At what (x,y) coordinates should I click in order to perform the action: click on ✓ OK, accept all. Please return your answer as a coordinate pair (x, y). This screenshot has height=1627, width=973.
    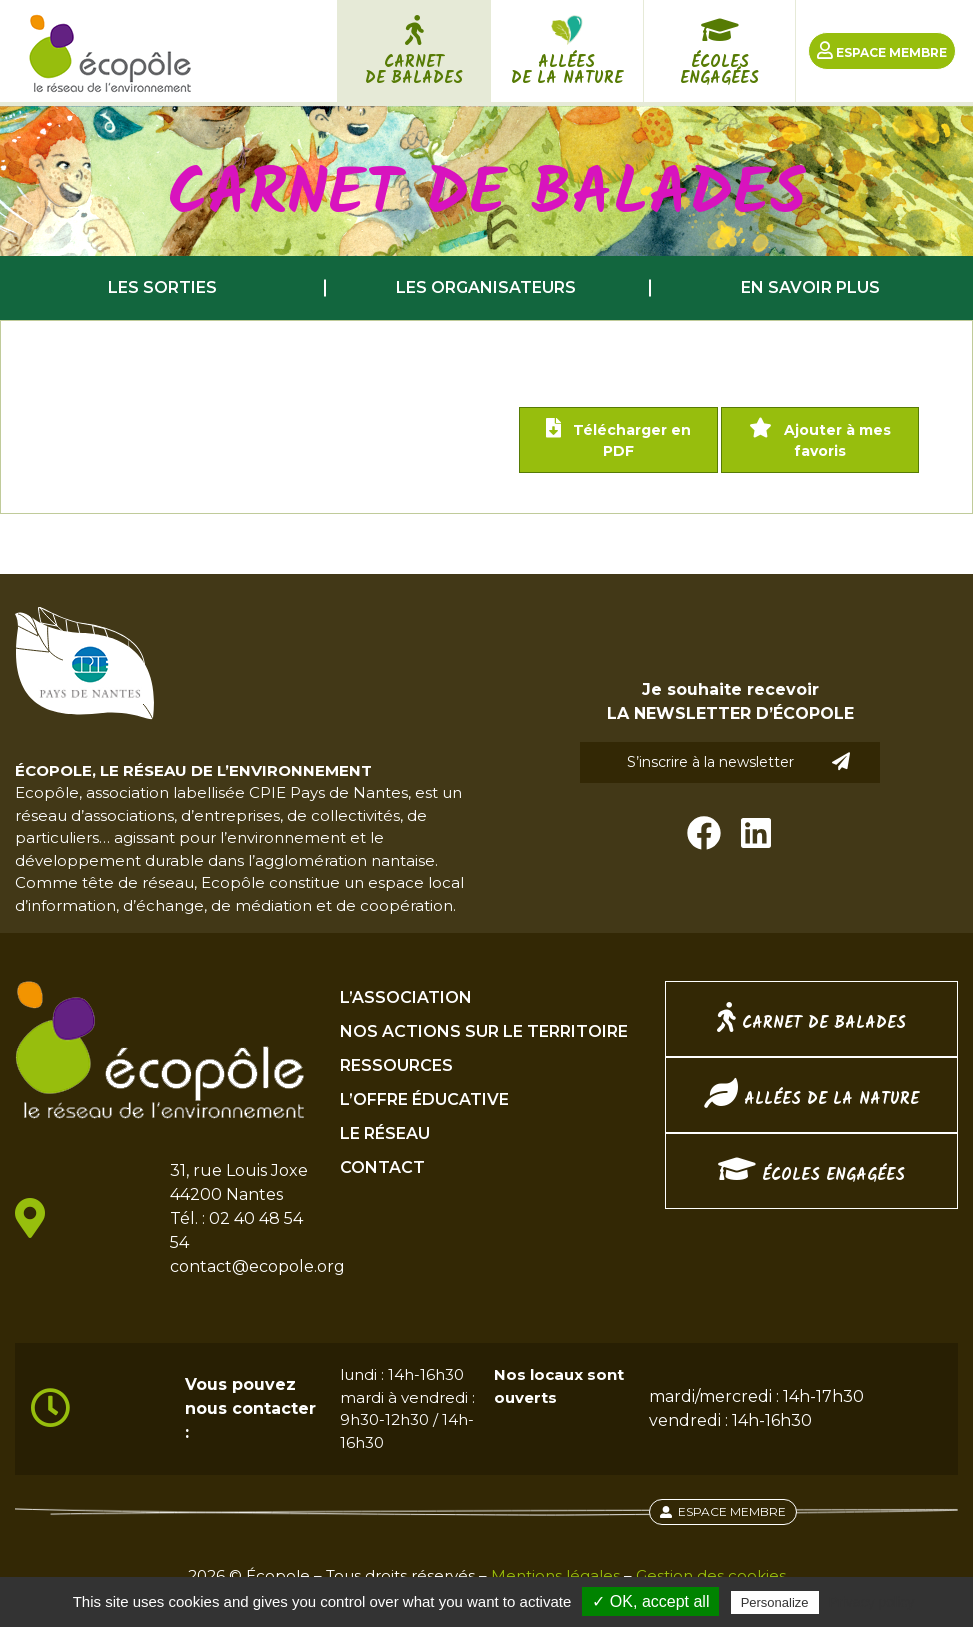
    Looking at the image, I should click on (650, 1601).